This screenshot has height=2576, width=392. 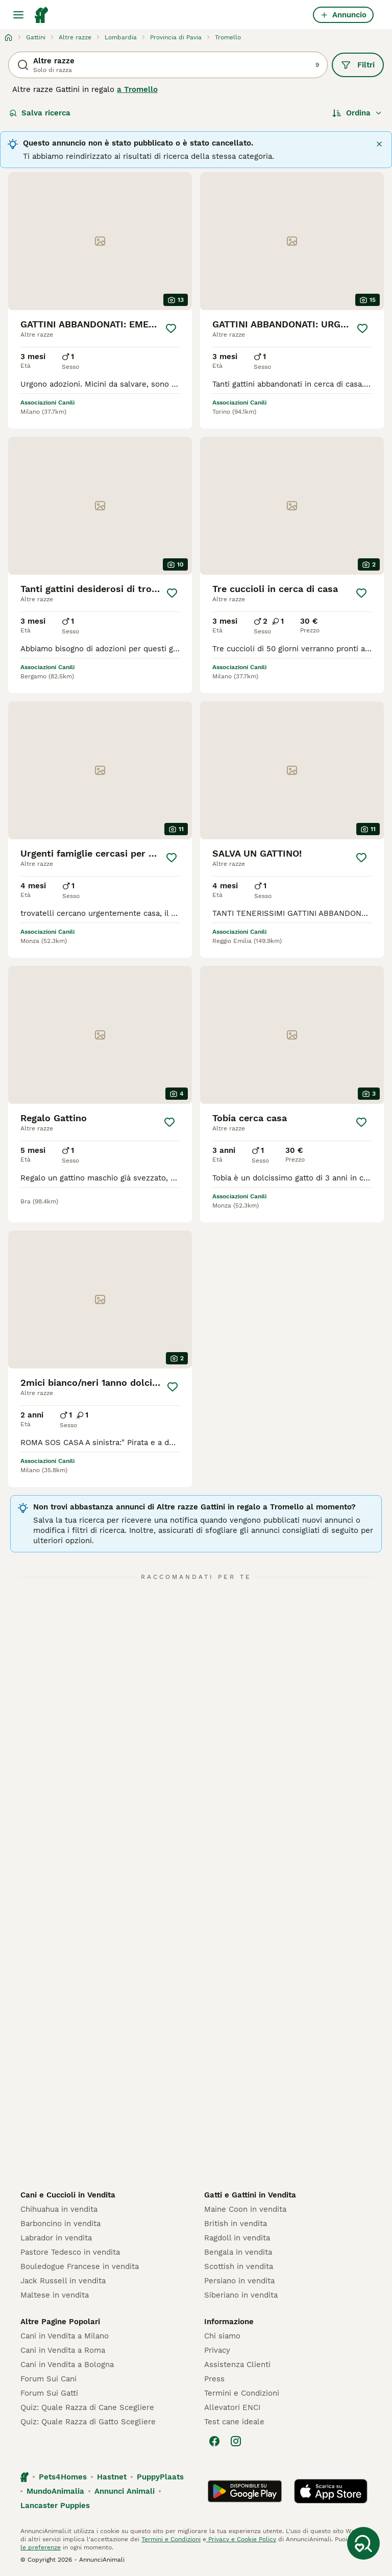 What do you see at coordinates (56, 2237) in the screenshot?
I see `Labrador in vendita` at bounding box center [56, 2237].